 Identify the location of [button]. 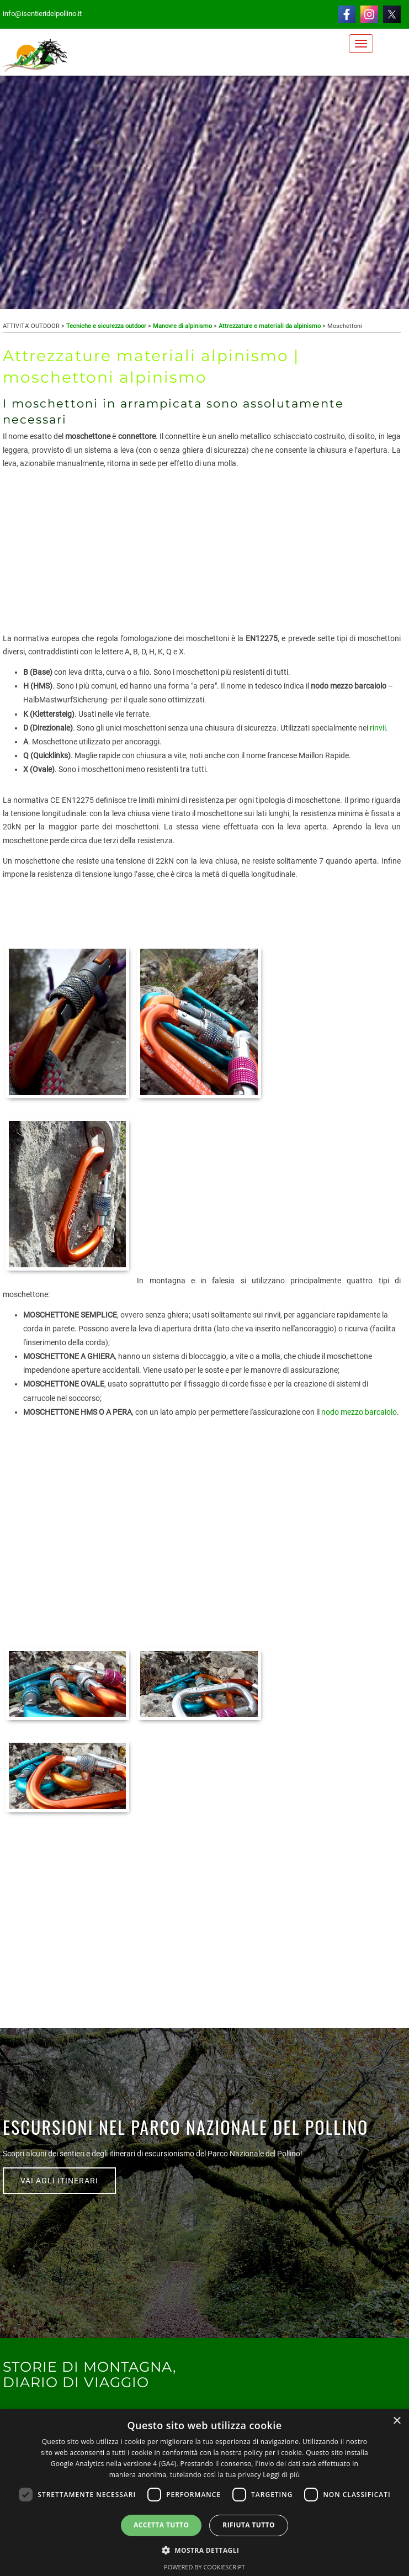
(205, 2550).